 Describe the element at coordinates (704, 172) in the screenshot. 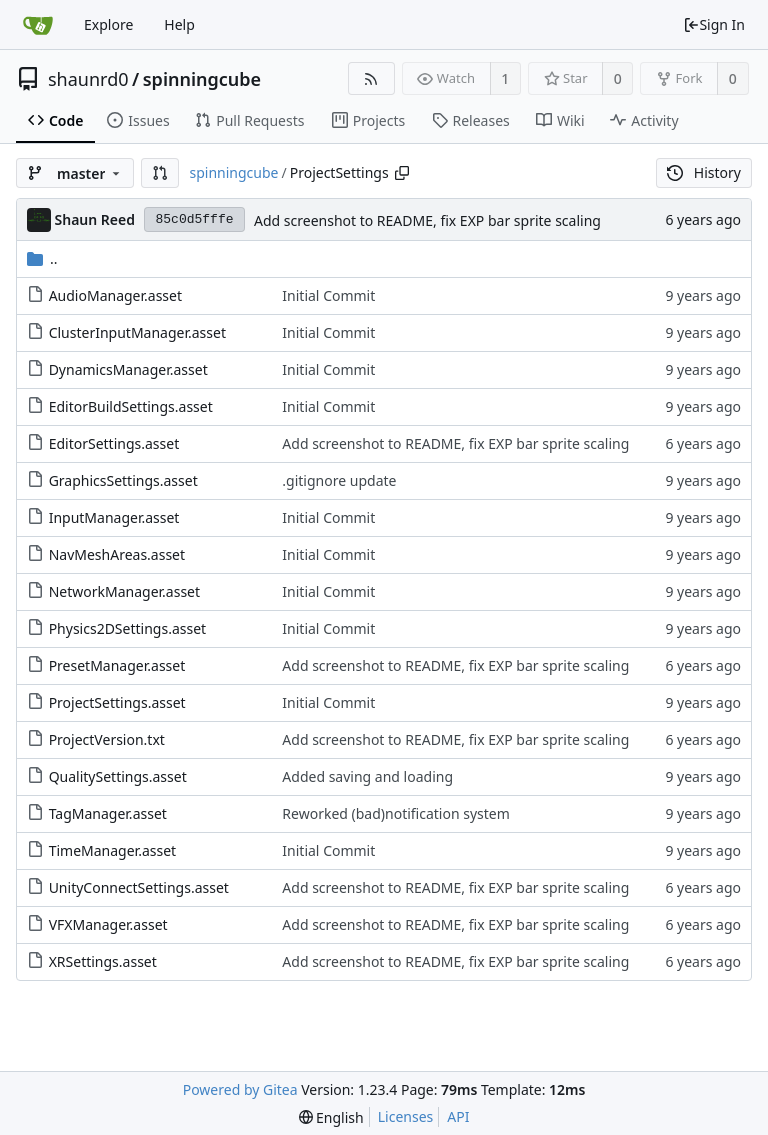

I see `History` at that location.